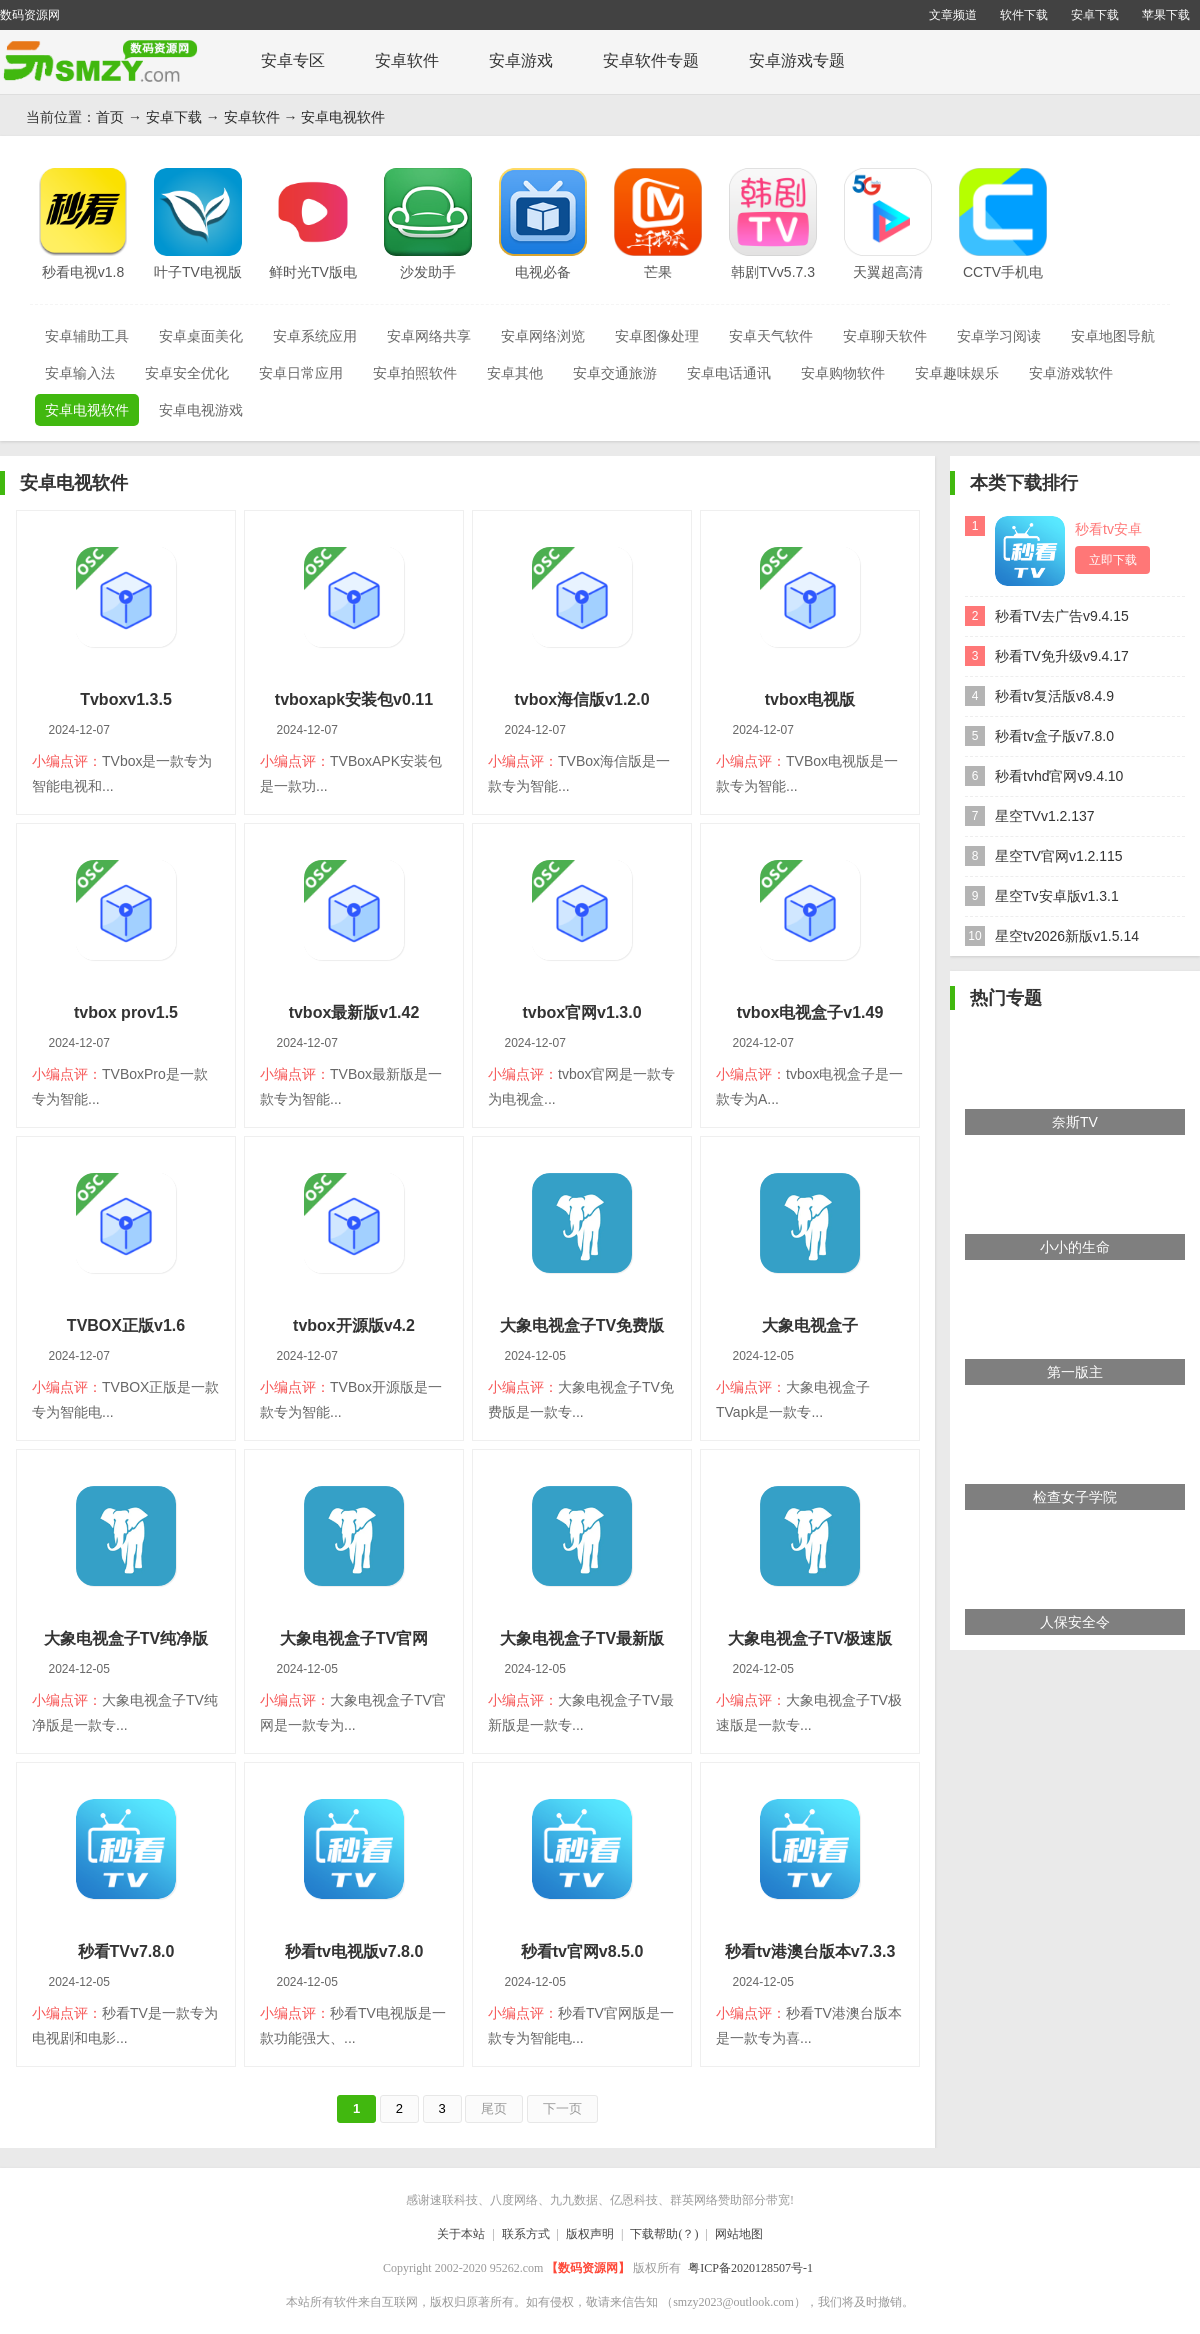  What do you see at coordinates (521, 60) in the screenshot?
I see `安卓游戏` at bounding box center [521, 60].